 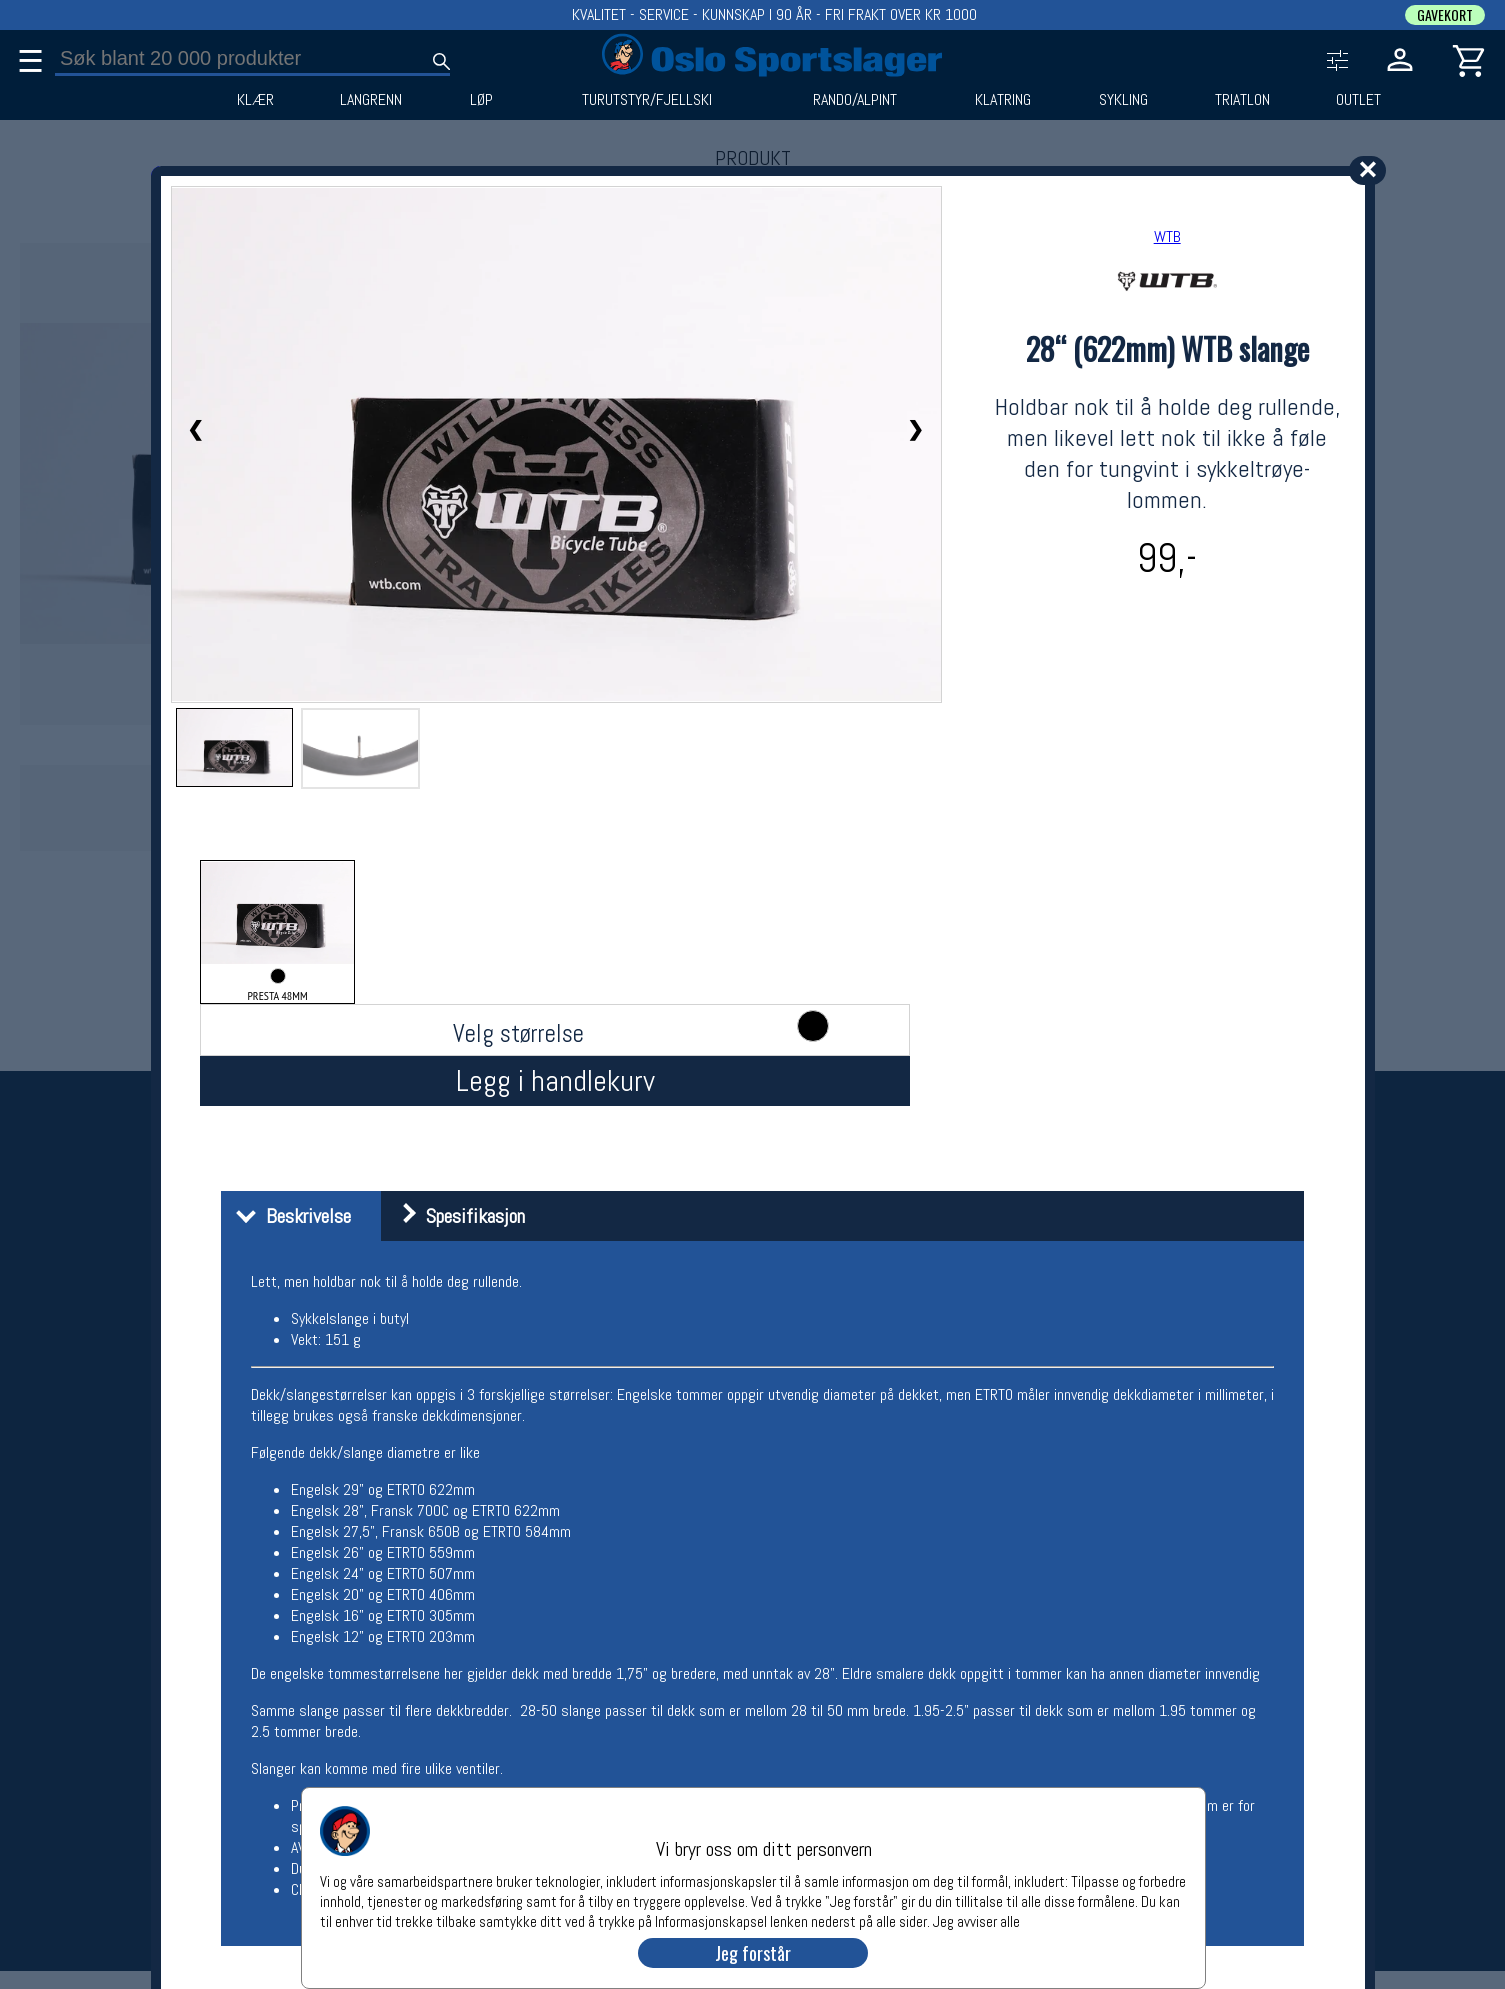 What do you see at coordinates (1445, 15) in the screenshot?
I see `GAVEKORT` at bounding box center [1445, 15].